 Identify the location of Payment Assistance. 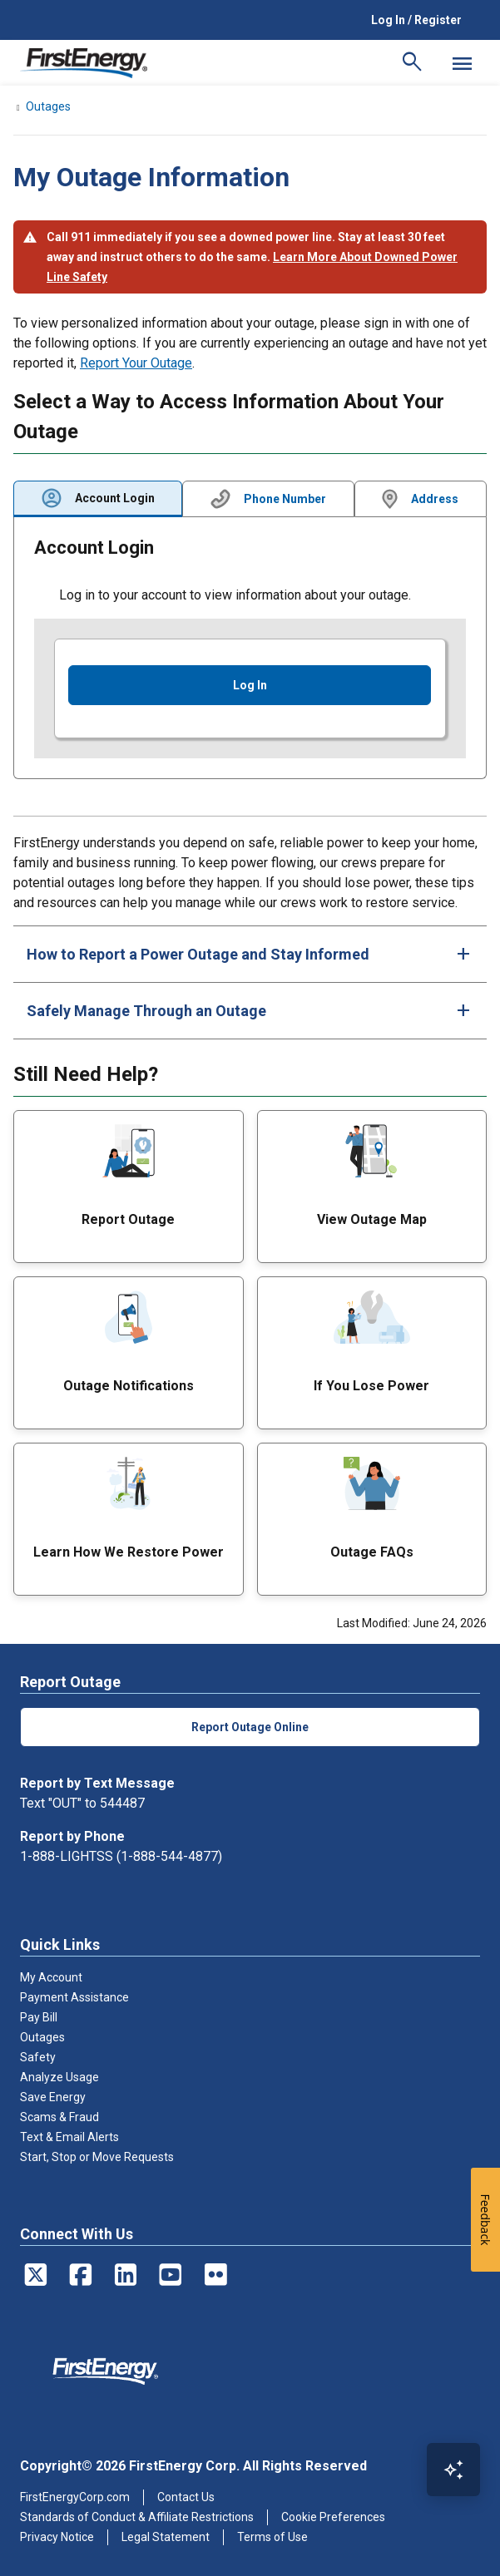
(74, 1997).